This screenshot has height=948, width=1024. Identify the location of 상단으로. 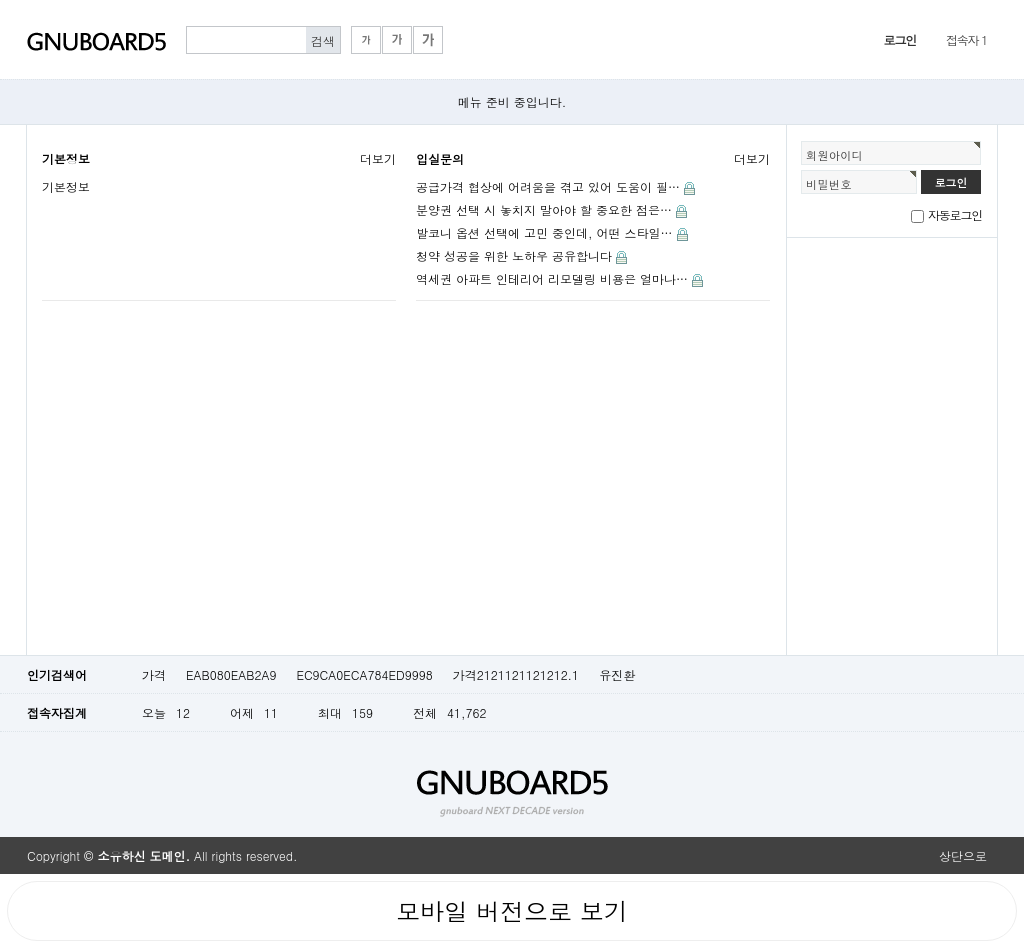
(963, 855).